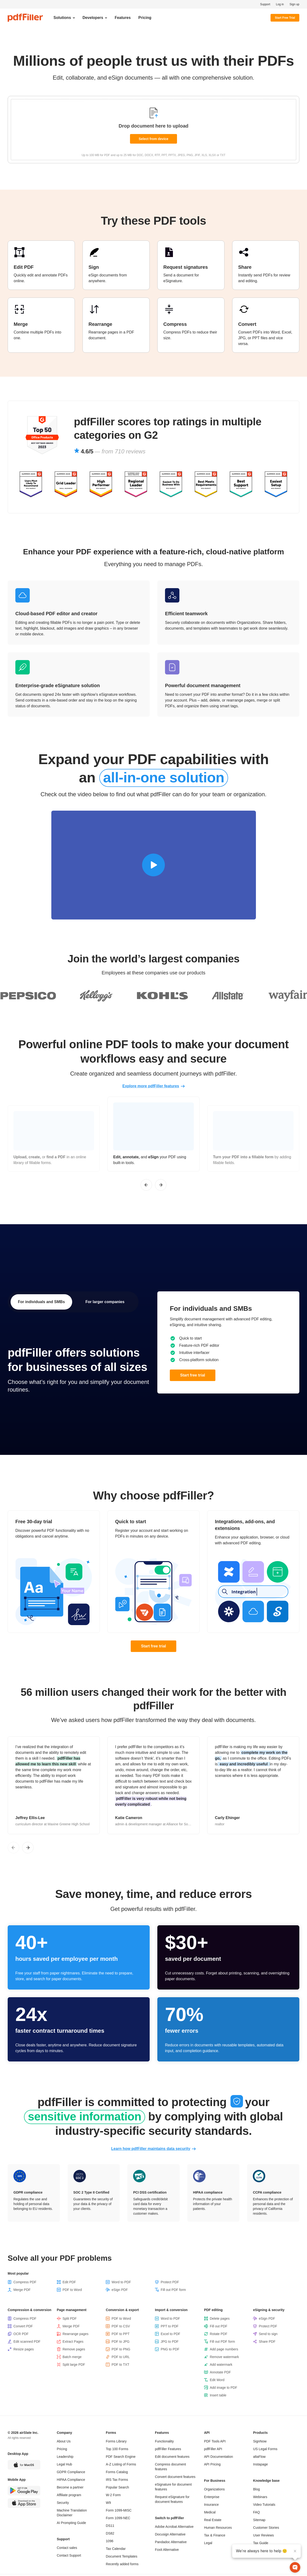 Image resolution: width=307 pixels, height=2576 pixels. I want to click on Real Estate, so click(212, 2520).